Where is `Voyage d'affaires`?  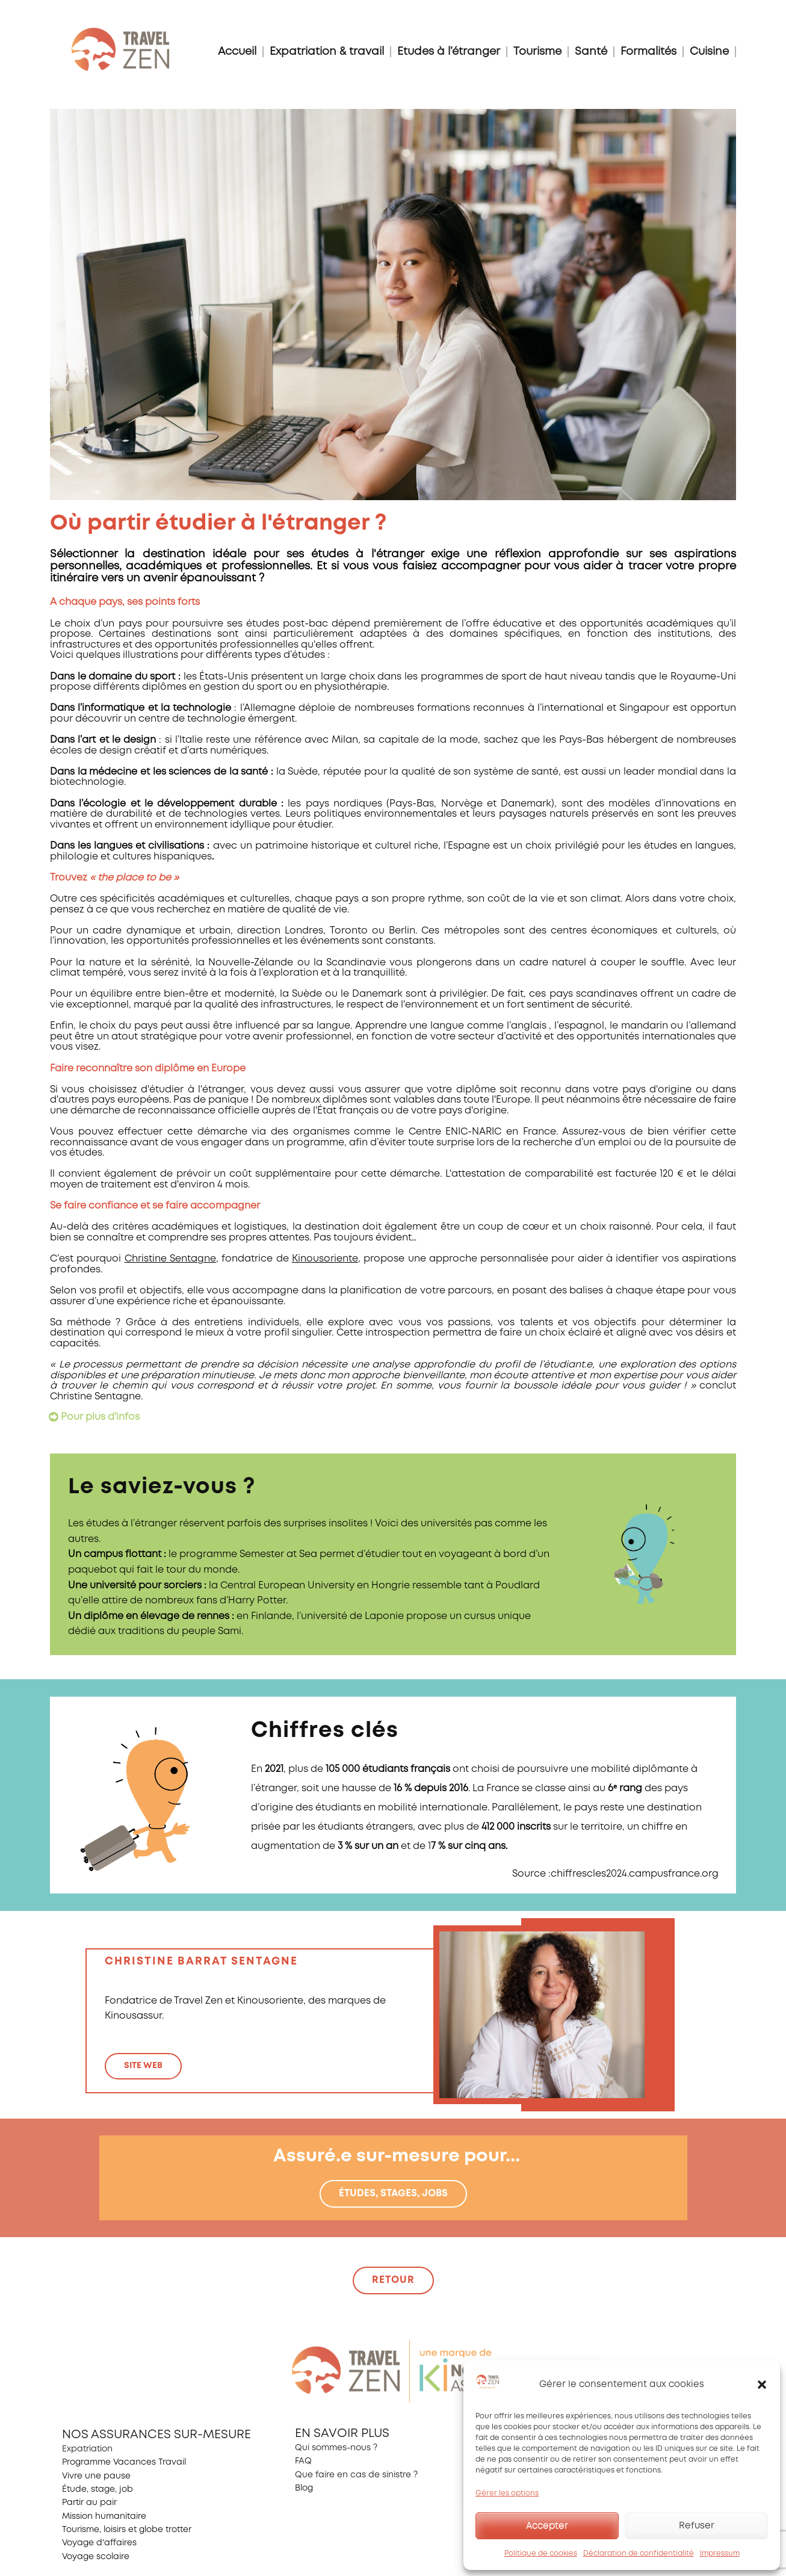 Voyage d'affaires is located at coordinates (99, 2543).